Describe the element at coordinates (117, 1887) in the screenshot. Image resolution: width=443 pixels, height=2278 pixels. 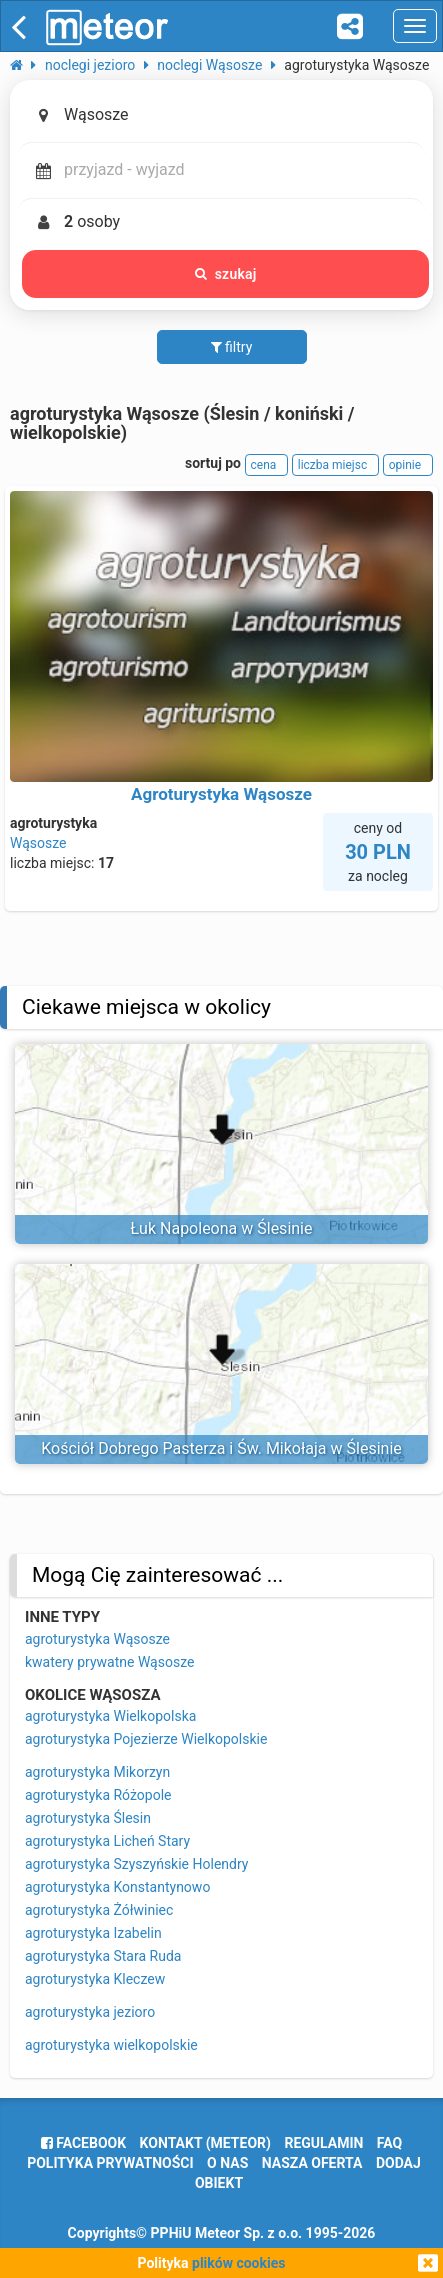
I see `agroturystyka Konstantynowo` at that location.